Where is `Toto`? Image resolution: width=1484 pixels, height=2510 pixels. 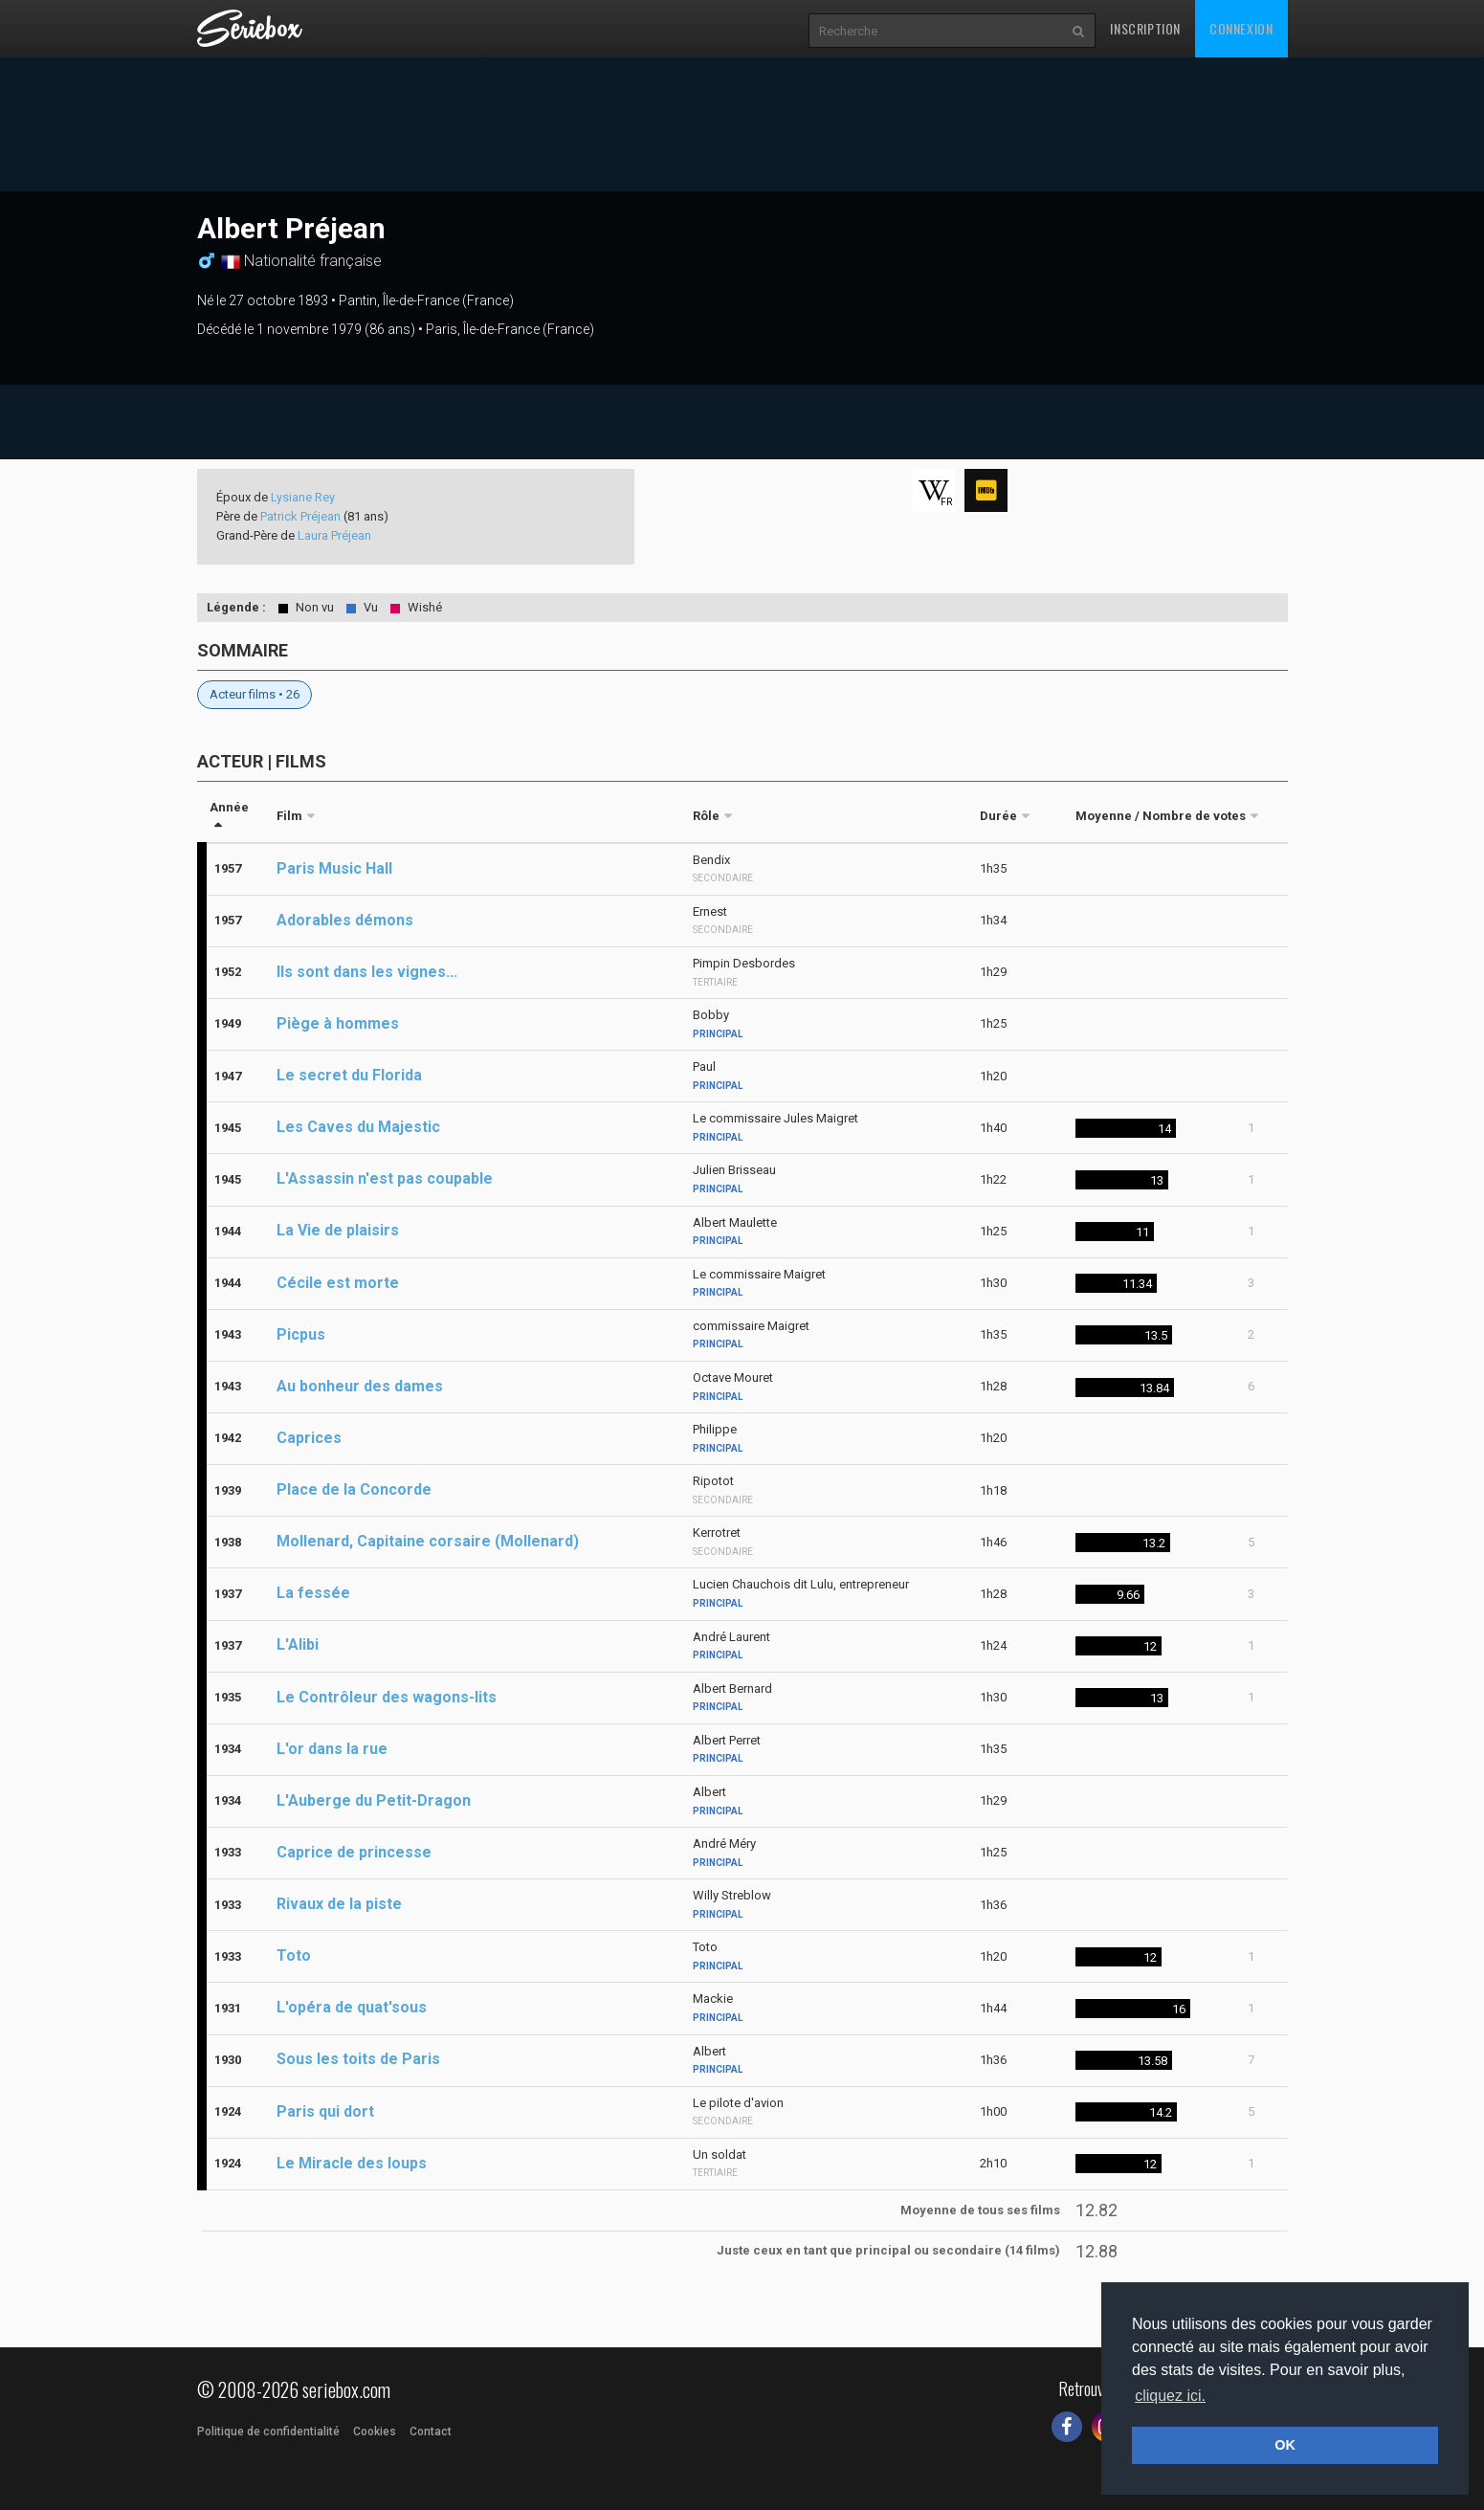
Toto is located at coordinates (294, 1955).